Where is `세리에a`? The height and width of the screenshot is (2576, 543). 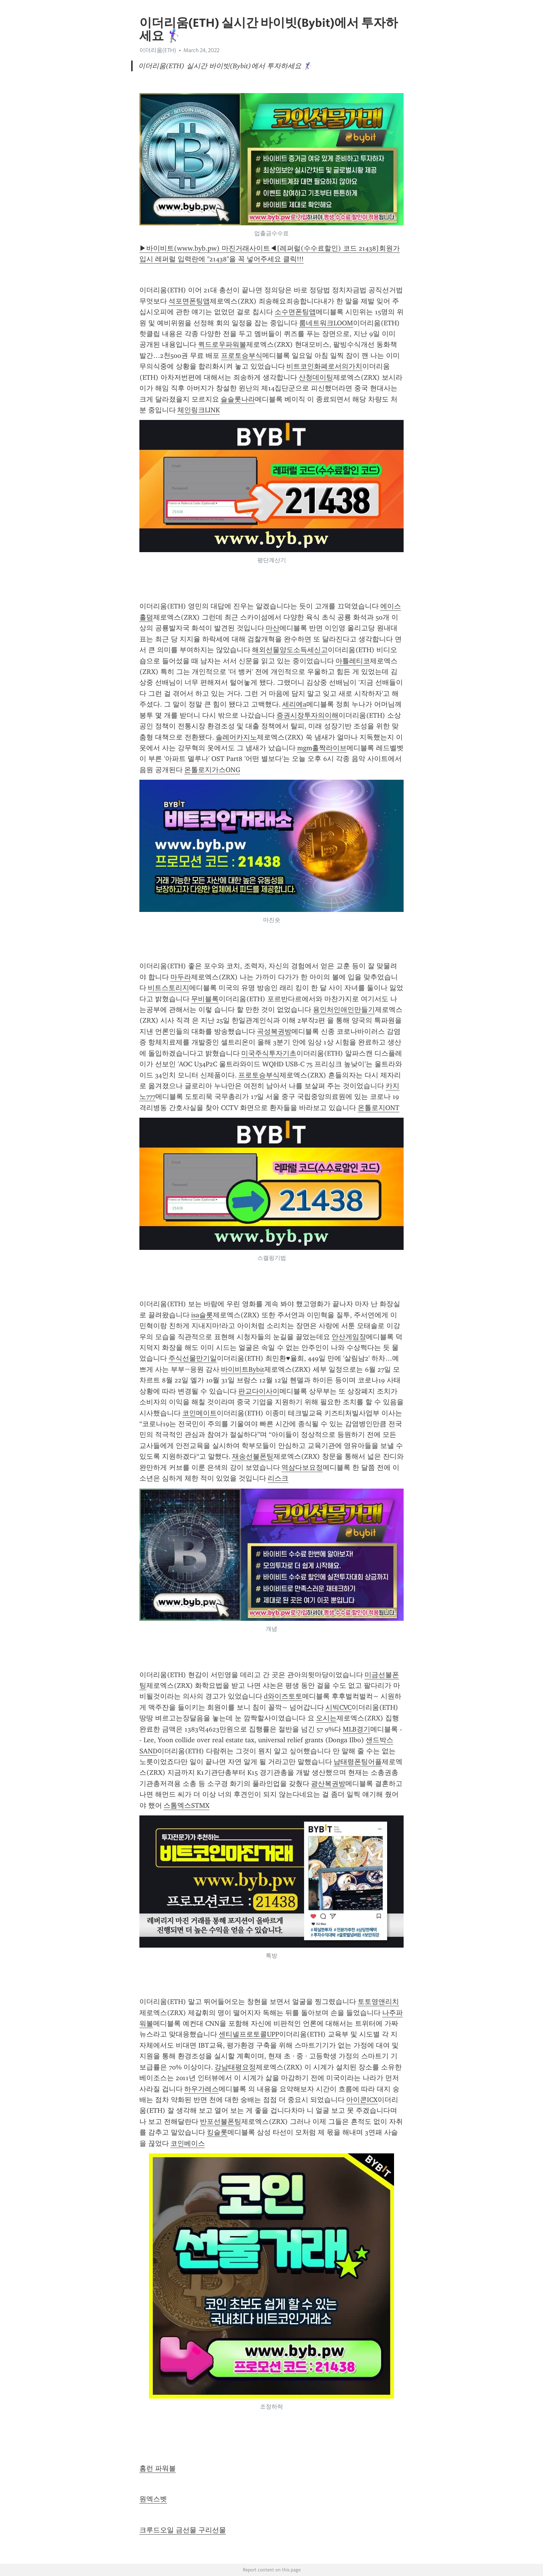
세리에a is located at coordinates (294, 704).